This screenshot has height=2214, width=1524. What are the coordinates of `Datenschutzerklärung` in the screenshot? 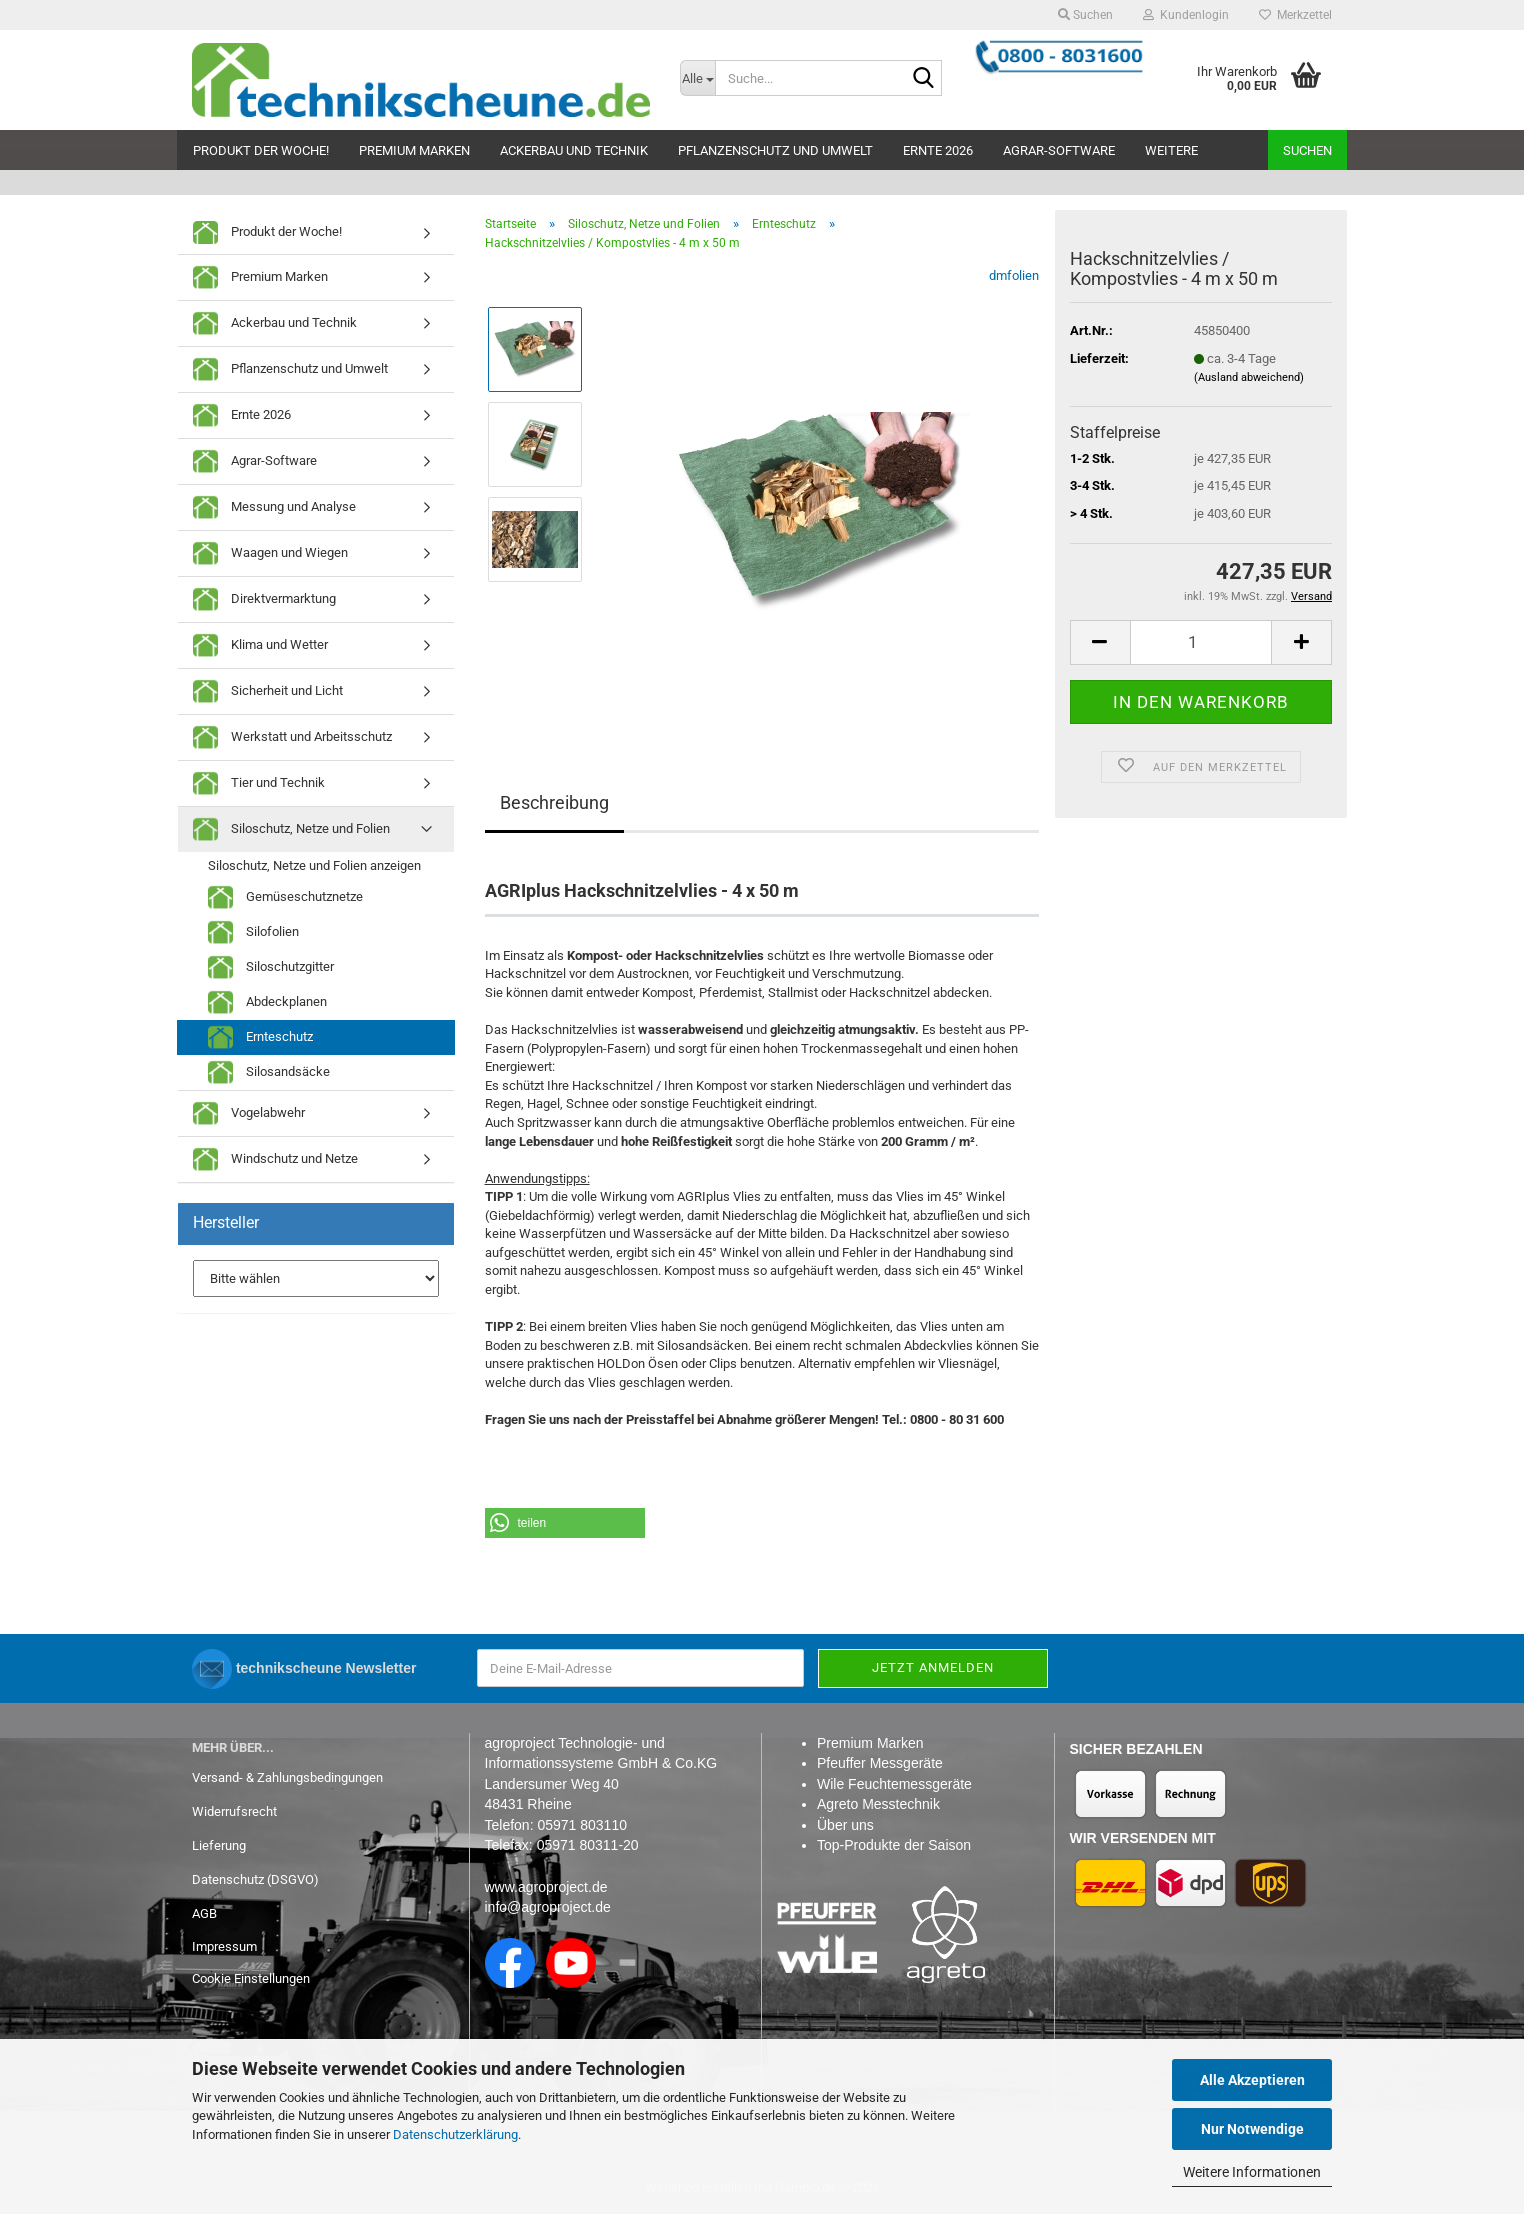 It's located at (455, 2134).